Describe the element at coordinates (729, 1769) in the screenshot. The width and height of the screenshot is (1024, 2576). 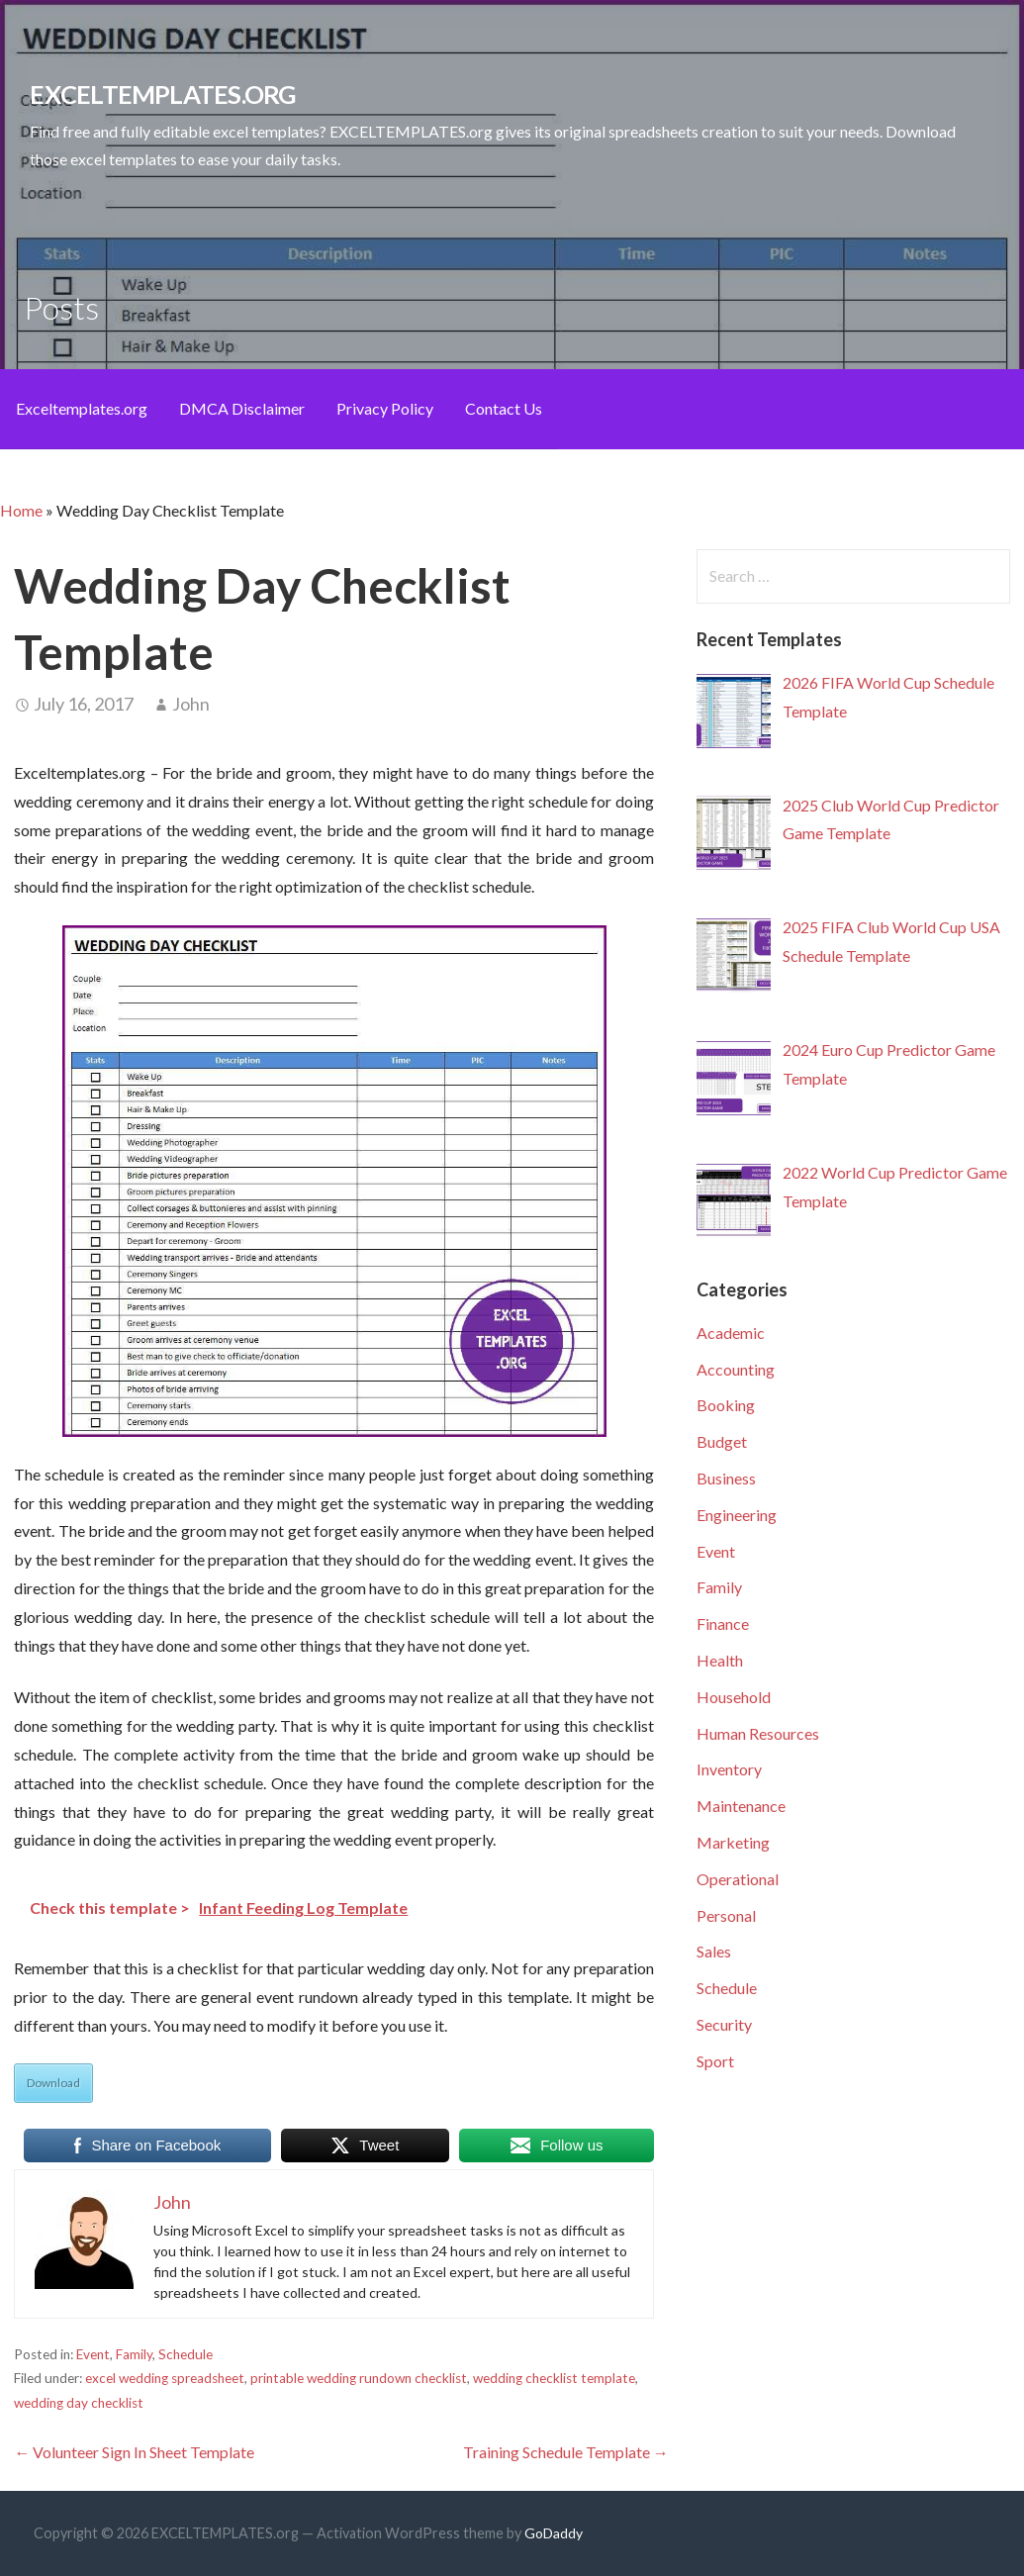
I see `Inventory` at that location.